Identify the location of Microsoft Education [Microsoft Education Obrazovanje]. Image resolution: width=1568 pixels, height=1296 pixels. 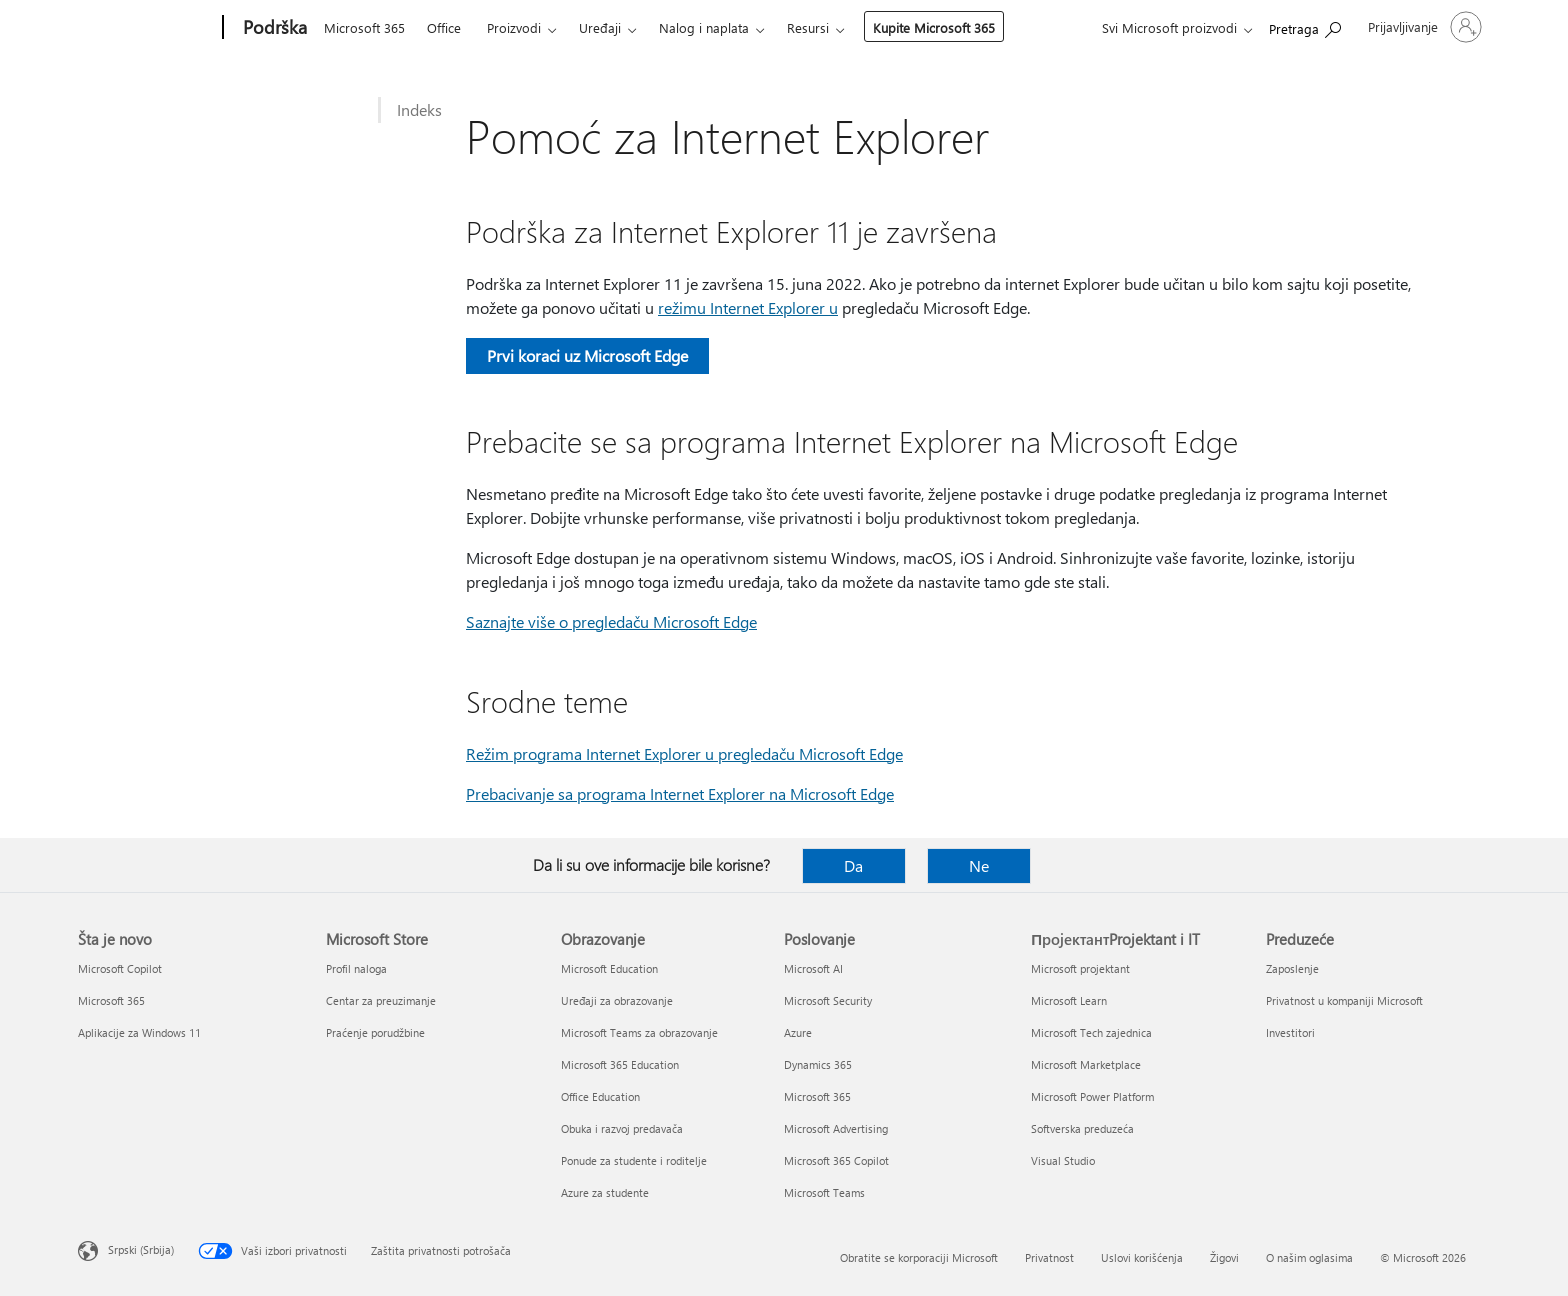
(609, 968).